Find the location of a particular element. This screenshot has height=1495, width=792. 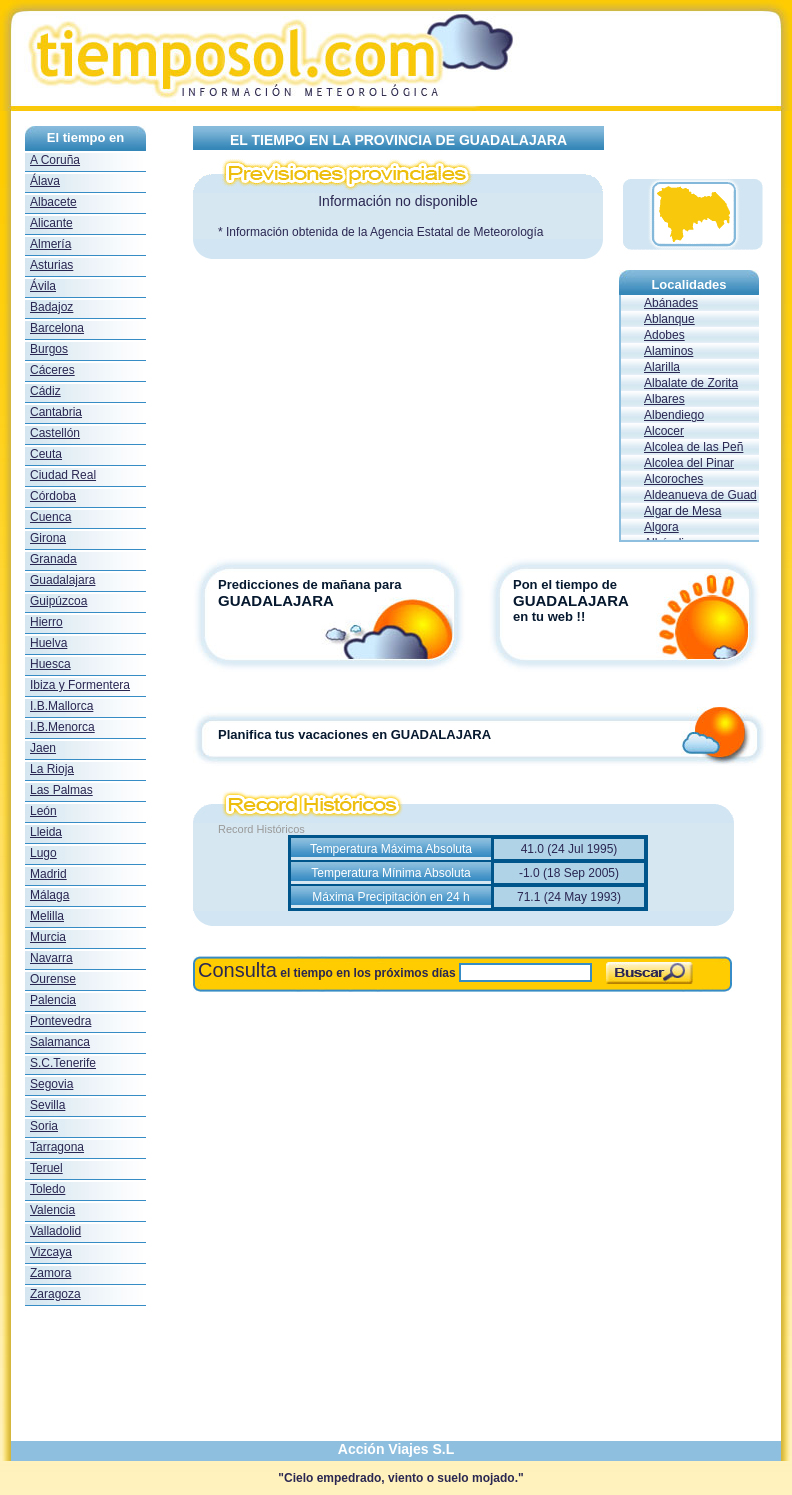

Navarra is located at coordinates (51, 958).